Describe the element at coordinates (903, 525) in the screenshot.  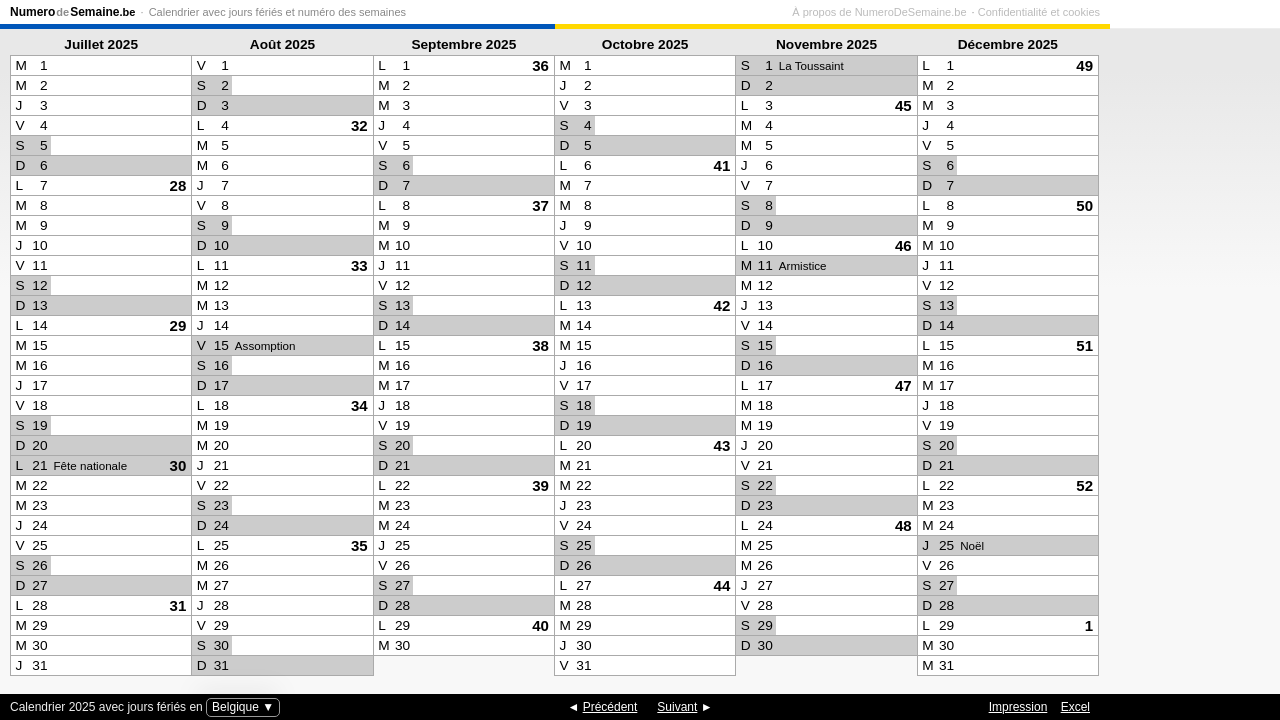
I see `48` at that location.